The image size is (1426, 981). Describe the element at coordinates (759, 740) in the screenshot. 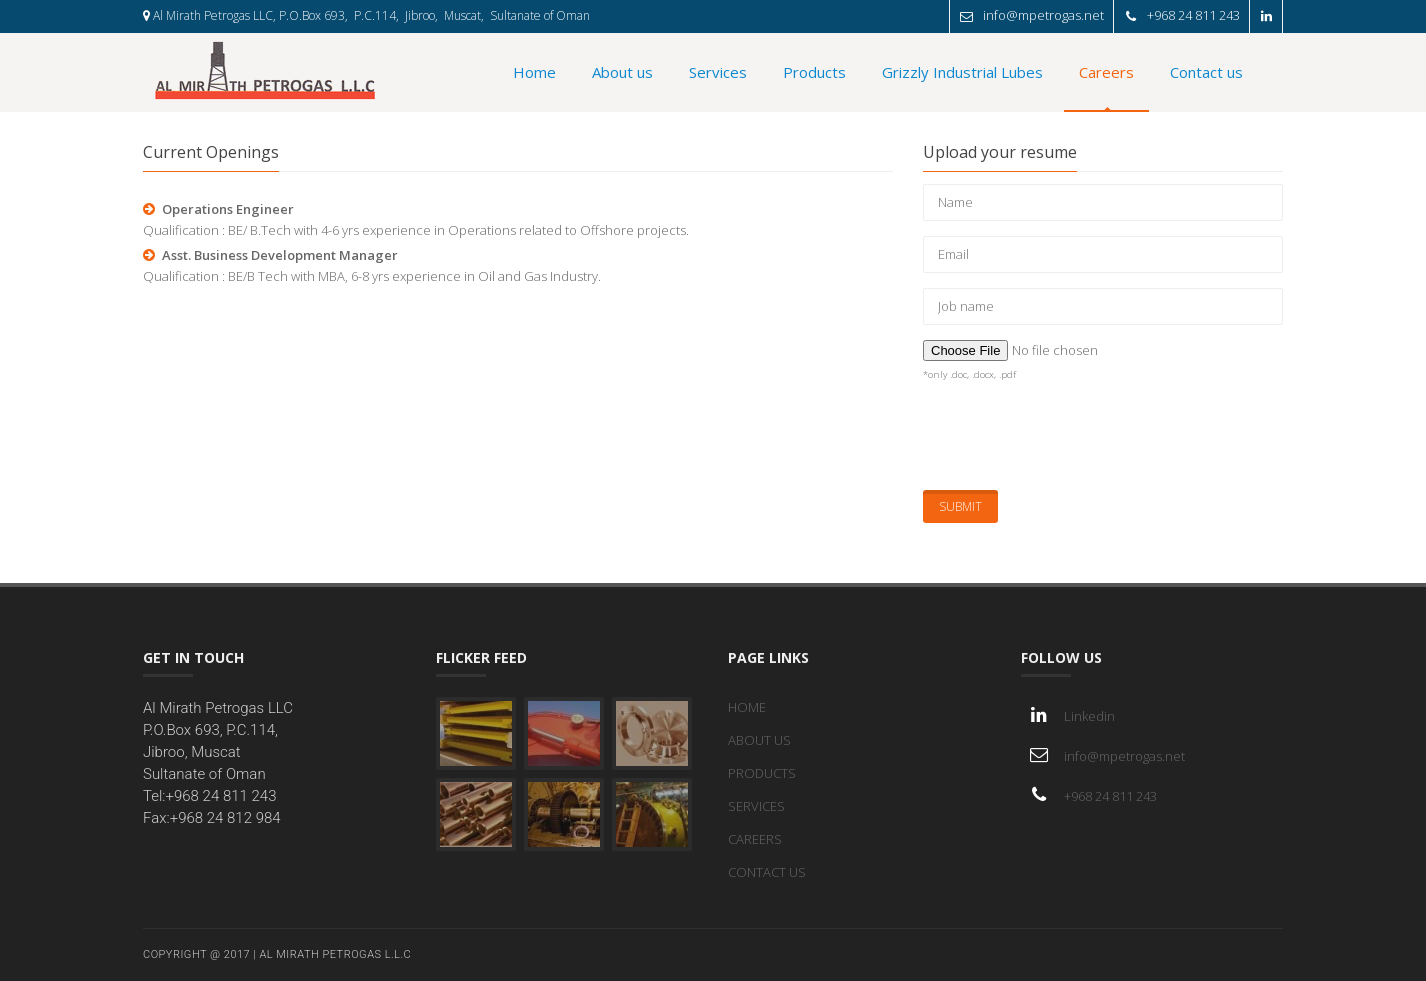

I see `ABOUT US` at that location.